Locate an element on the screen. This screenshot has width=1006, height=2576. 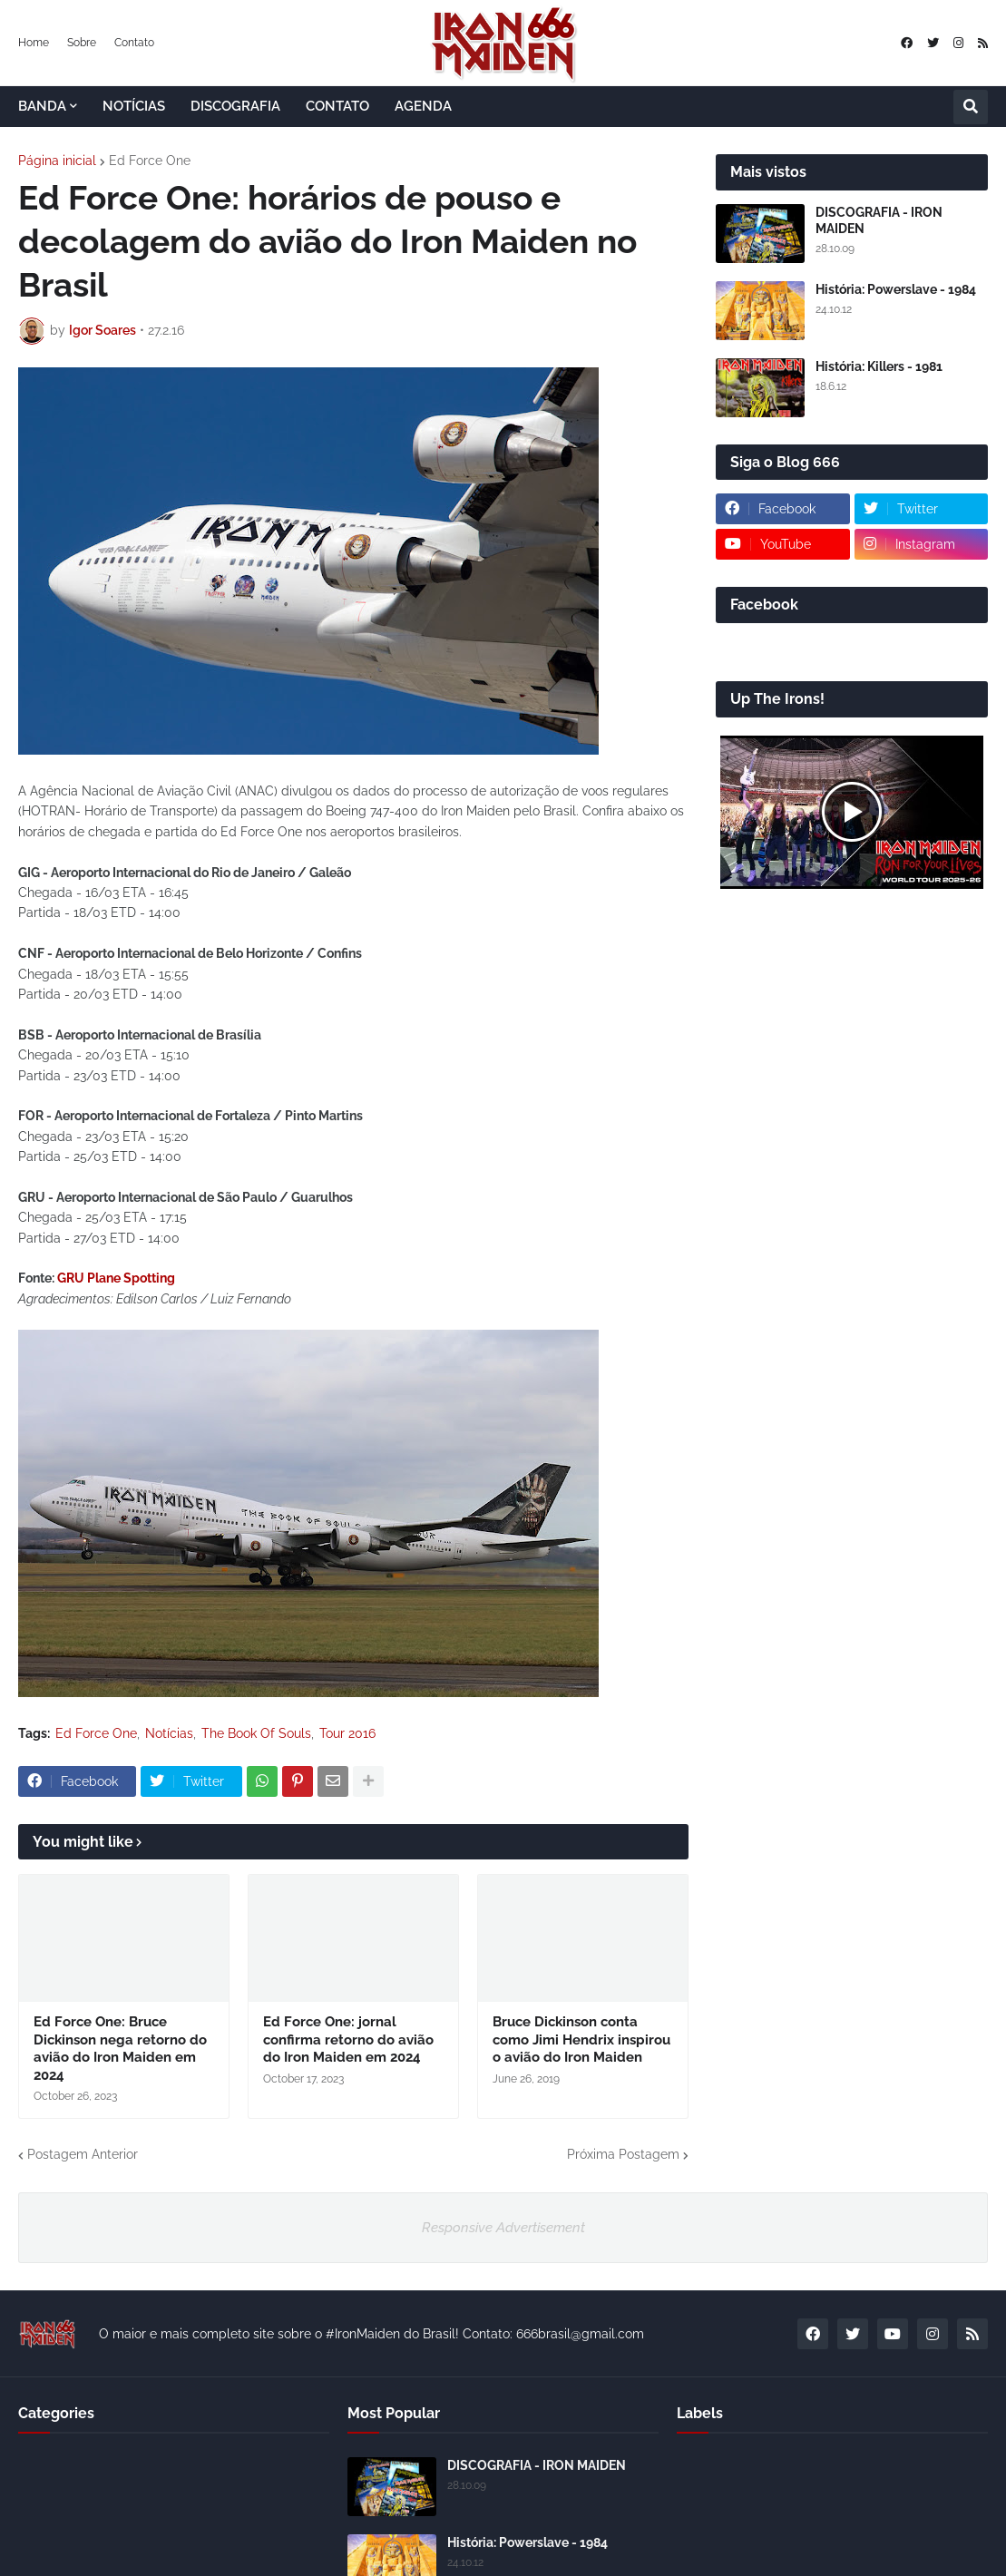
Responsive Advertisement is located at coordinates (503, 2228).